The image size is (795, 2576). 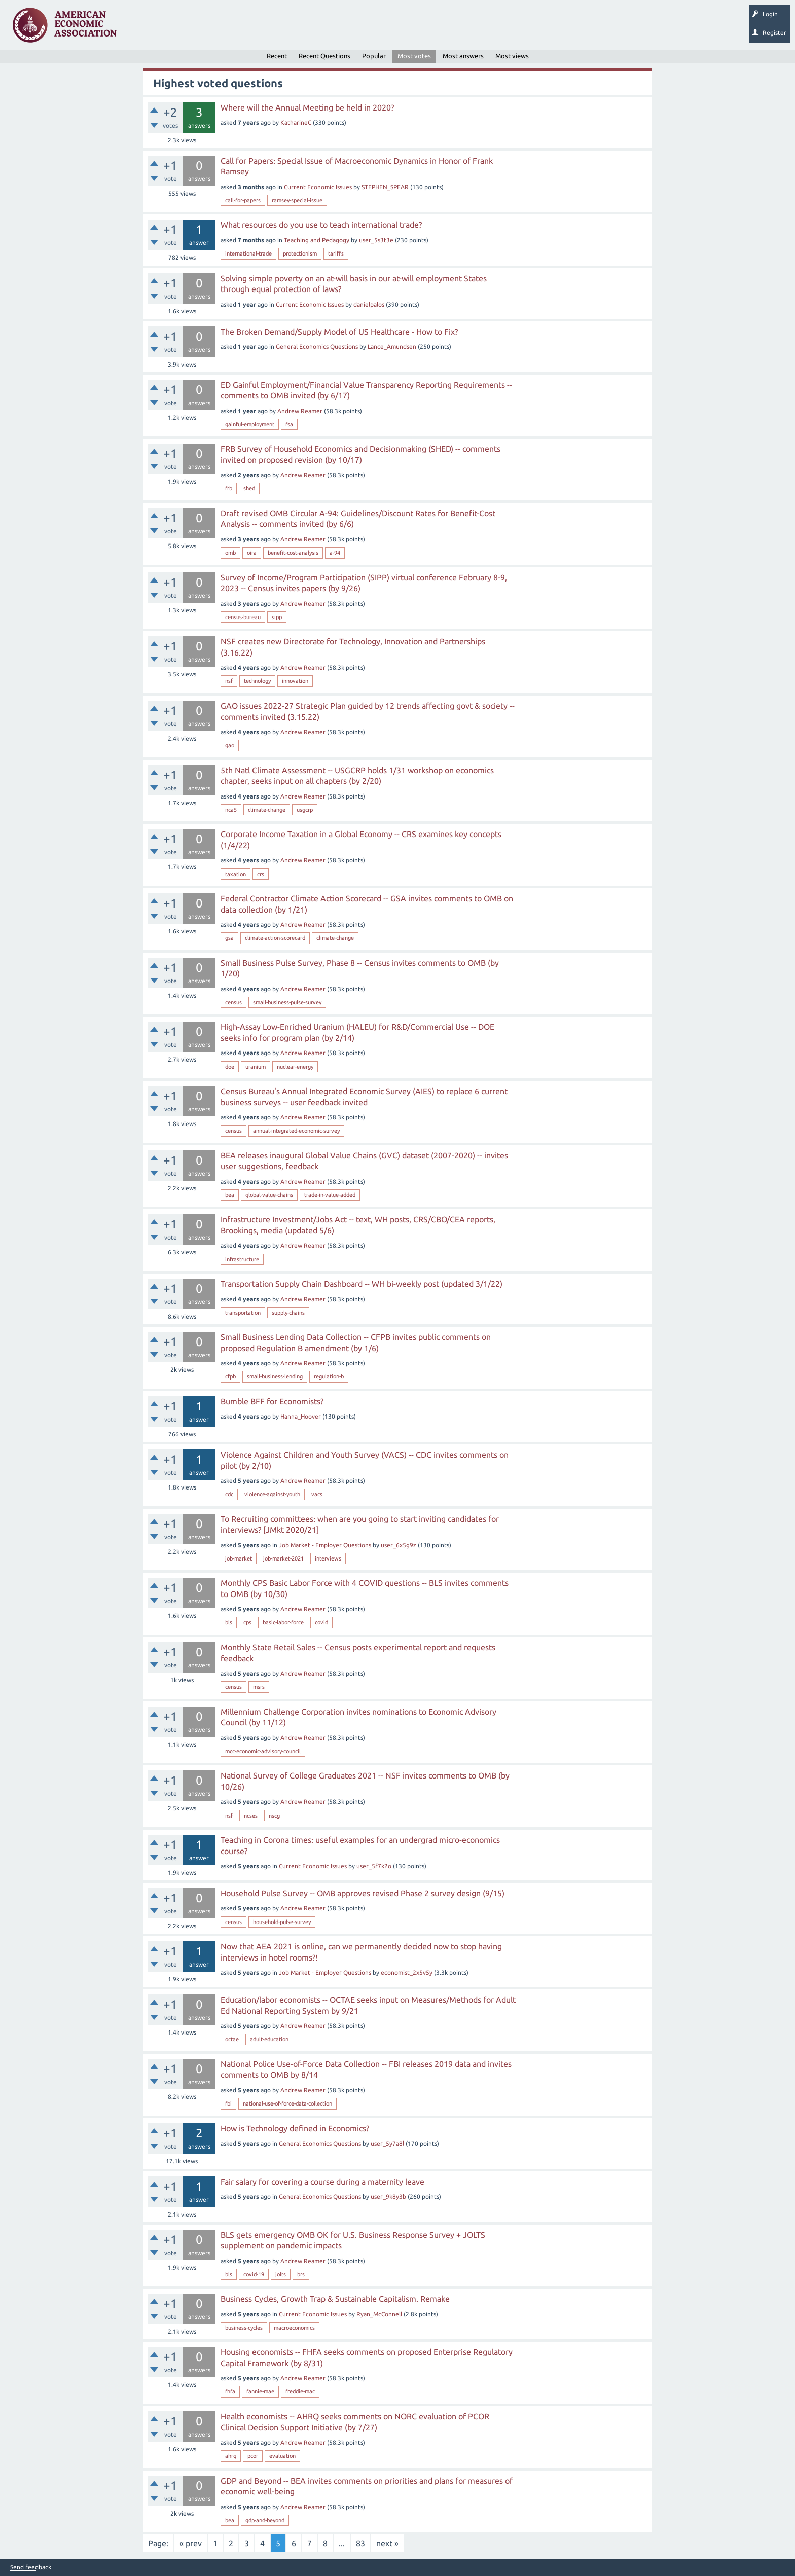 What do you see at coordinates (229, 1494) in the screenshot?
I see `cdc` at bounding box center [229, 1494].